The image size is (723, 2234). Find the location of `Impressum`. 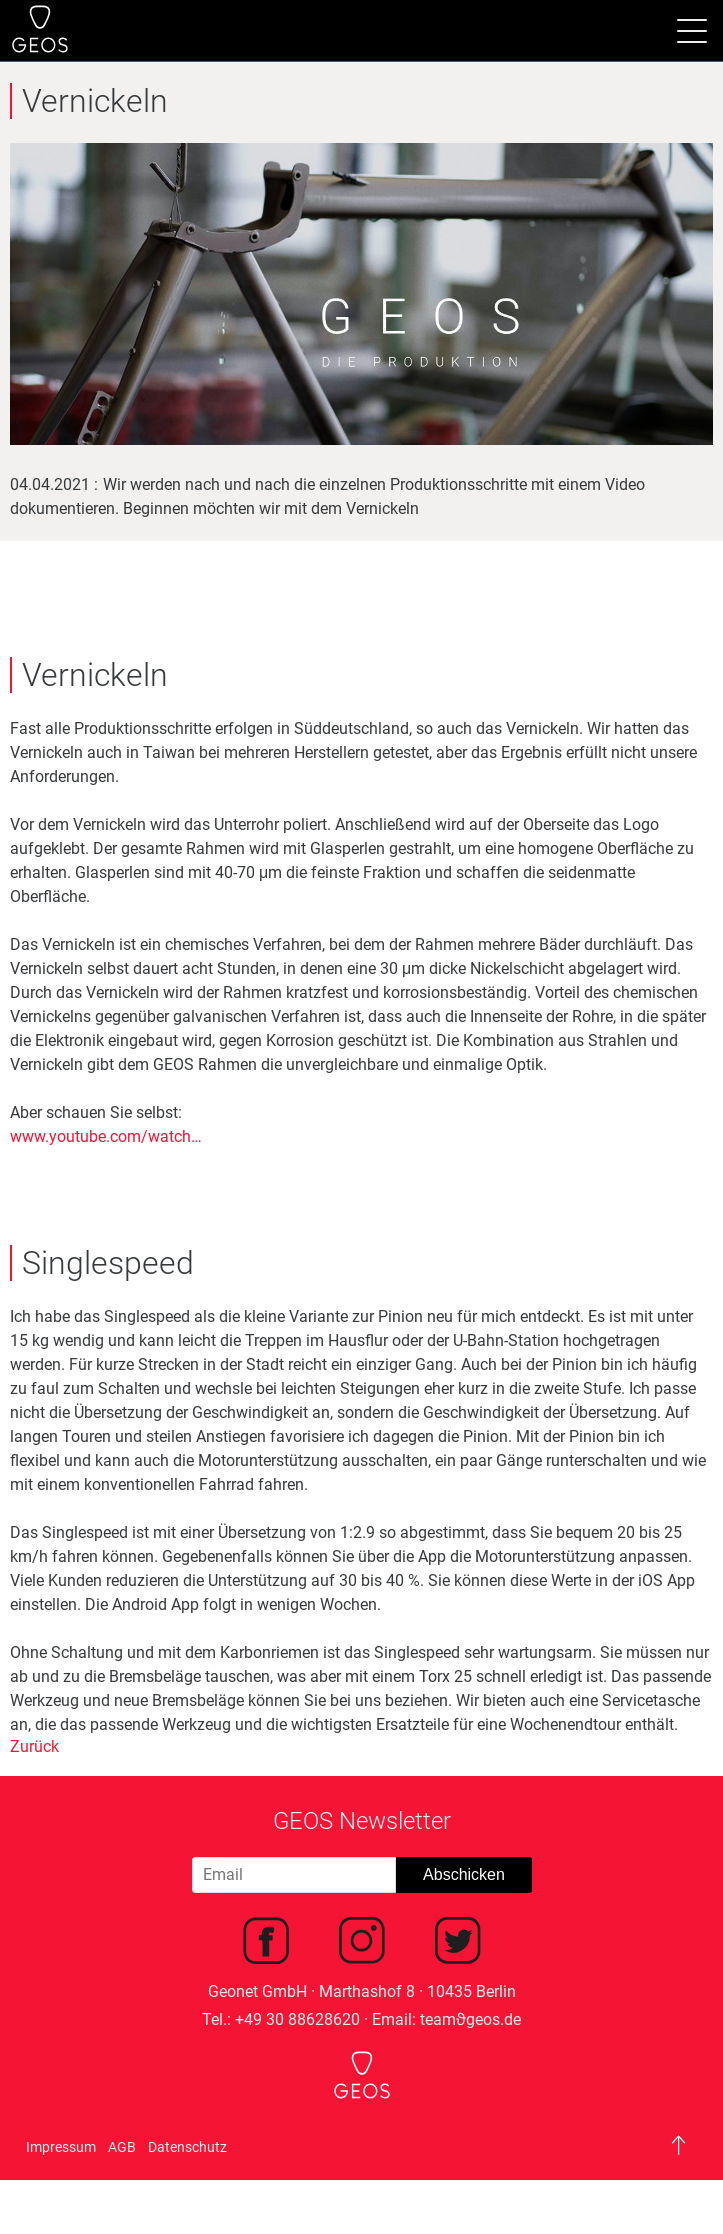

Impressum is located at coordinates (61, 2147).